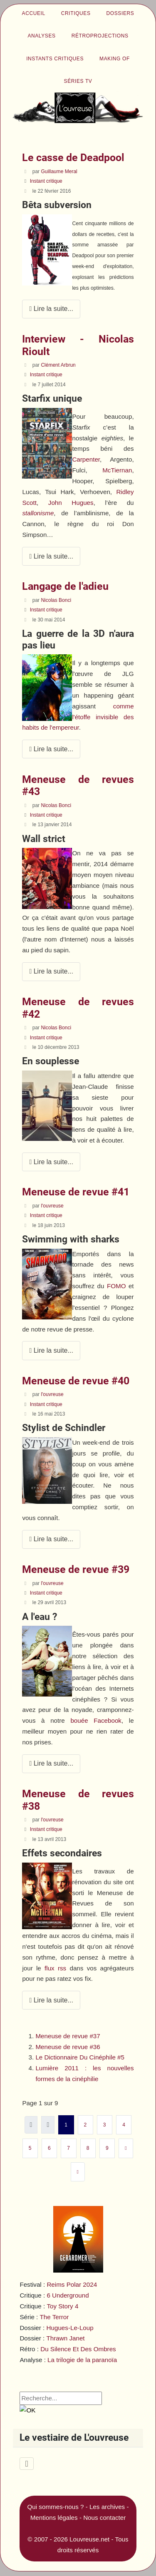 This screenshot has height=2576, width=156. I want to click on Lire la suite... [Lire la suite : Langage de l'adieu], so click(51, 749).